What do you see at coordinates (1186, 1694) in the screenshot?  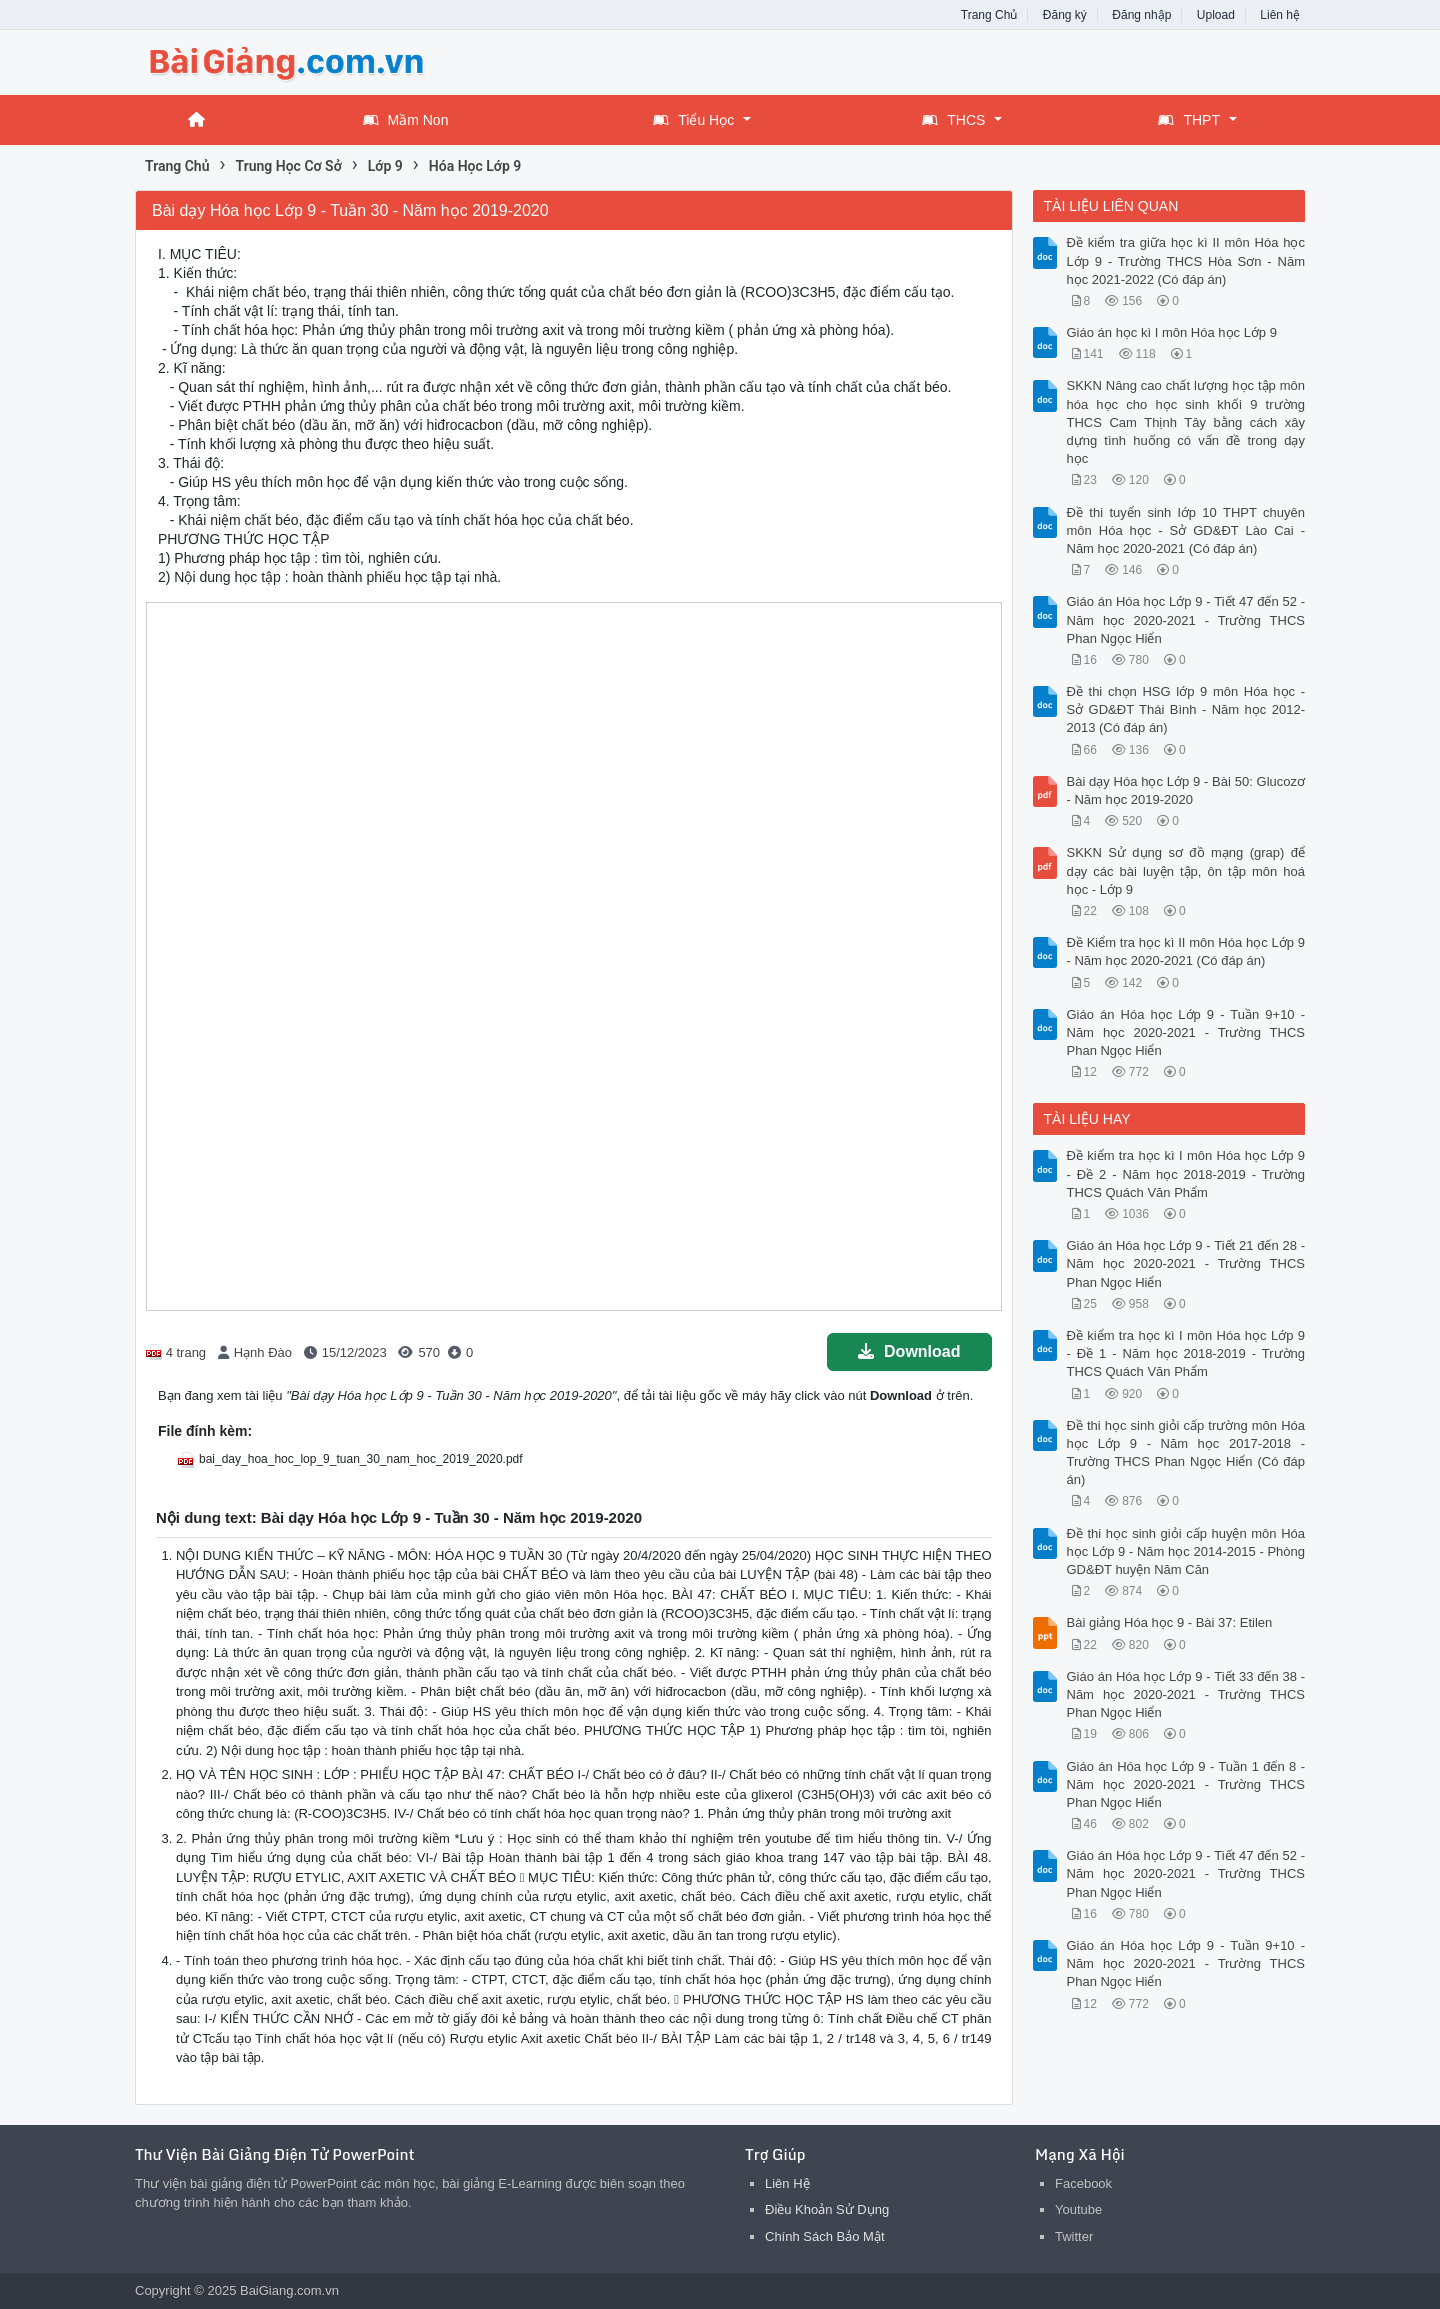 I see `Giáo án Hóa học Lớp 9 - Tiết 33 đến 38 - Năm học 2020-2021 - Trường THCS Phan Ngọc Hiển` at bounding box center [1186, 1694].